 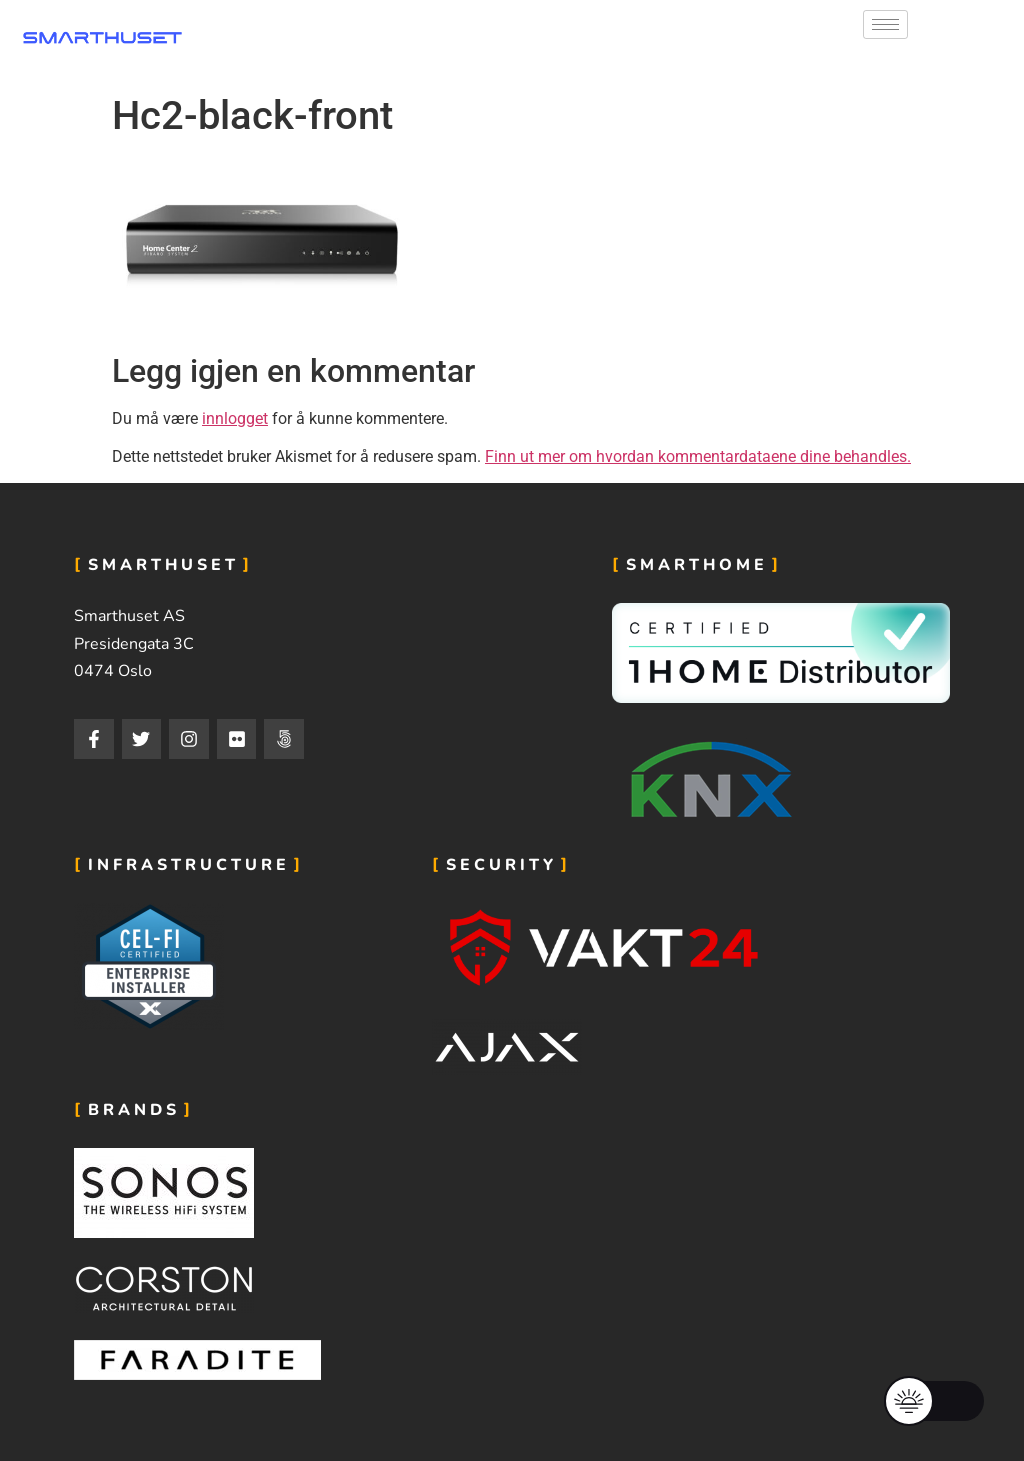 What do you see at coordinates (235, 418) in the screenshot?
I see `innlogget` at bounding box center [235, 418].